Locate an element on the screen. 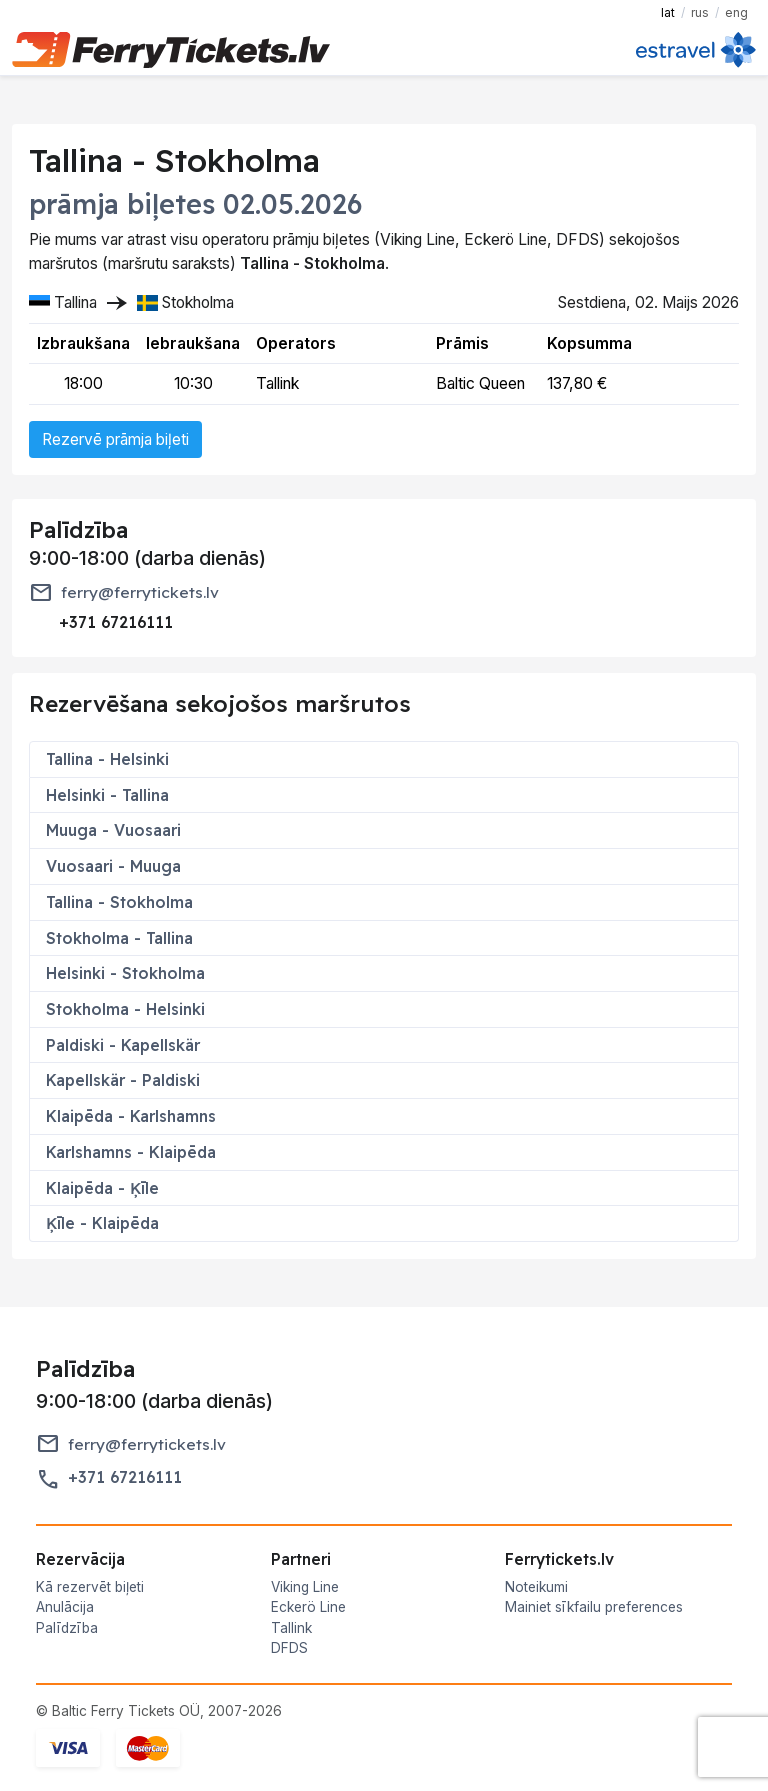 Image resolution: width=768 pixels, height=1791 pixels. ENG is located at coordinates (736, 12).